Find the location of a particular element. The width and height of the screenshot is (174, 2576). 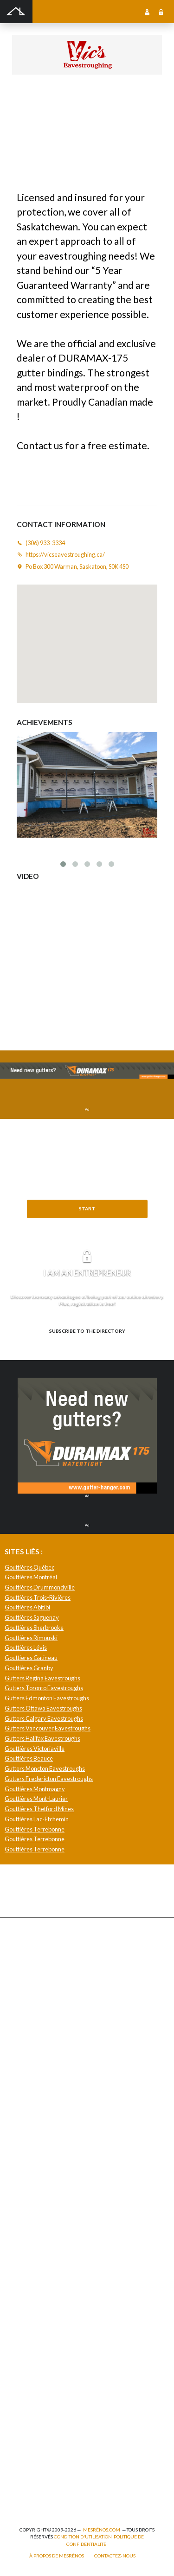

Domotique is located at coordinates (25, 2167).